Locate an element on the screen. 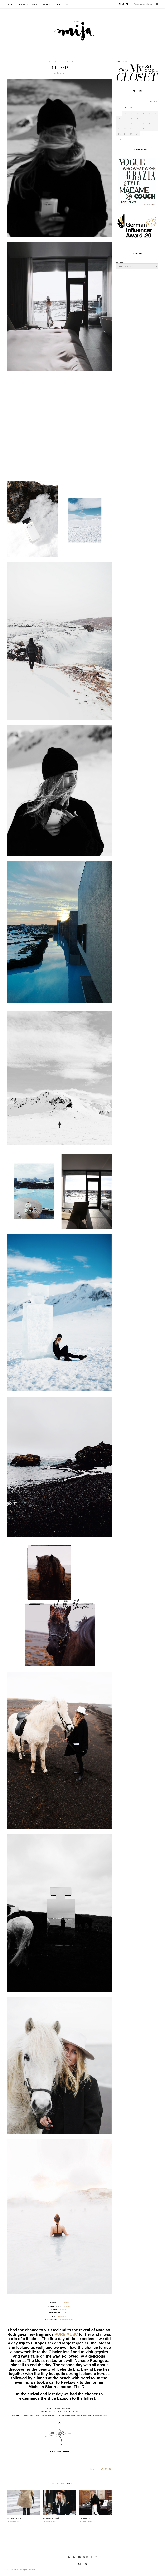 The image size is (165, 2576). Travel is located at coordinates (69, 61).